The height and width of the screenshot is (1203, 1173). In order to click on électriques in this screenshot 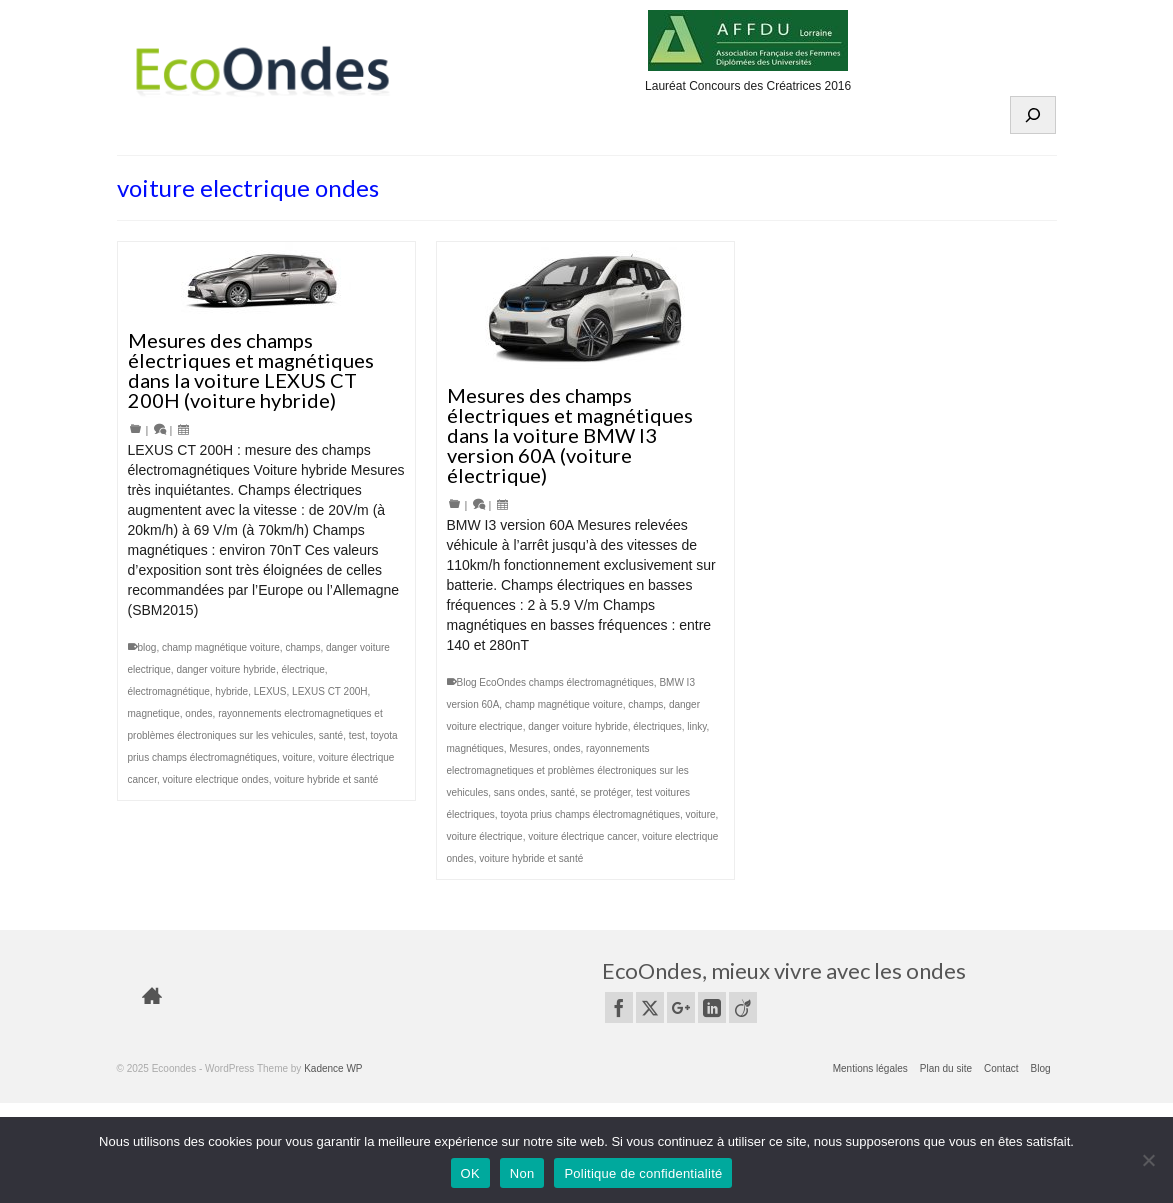, I will do `click(657, 726)`.